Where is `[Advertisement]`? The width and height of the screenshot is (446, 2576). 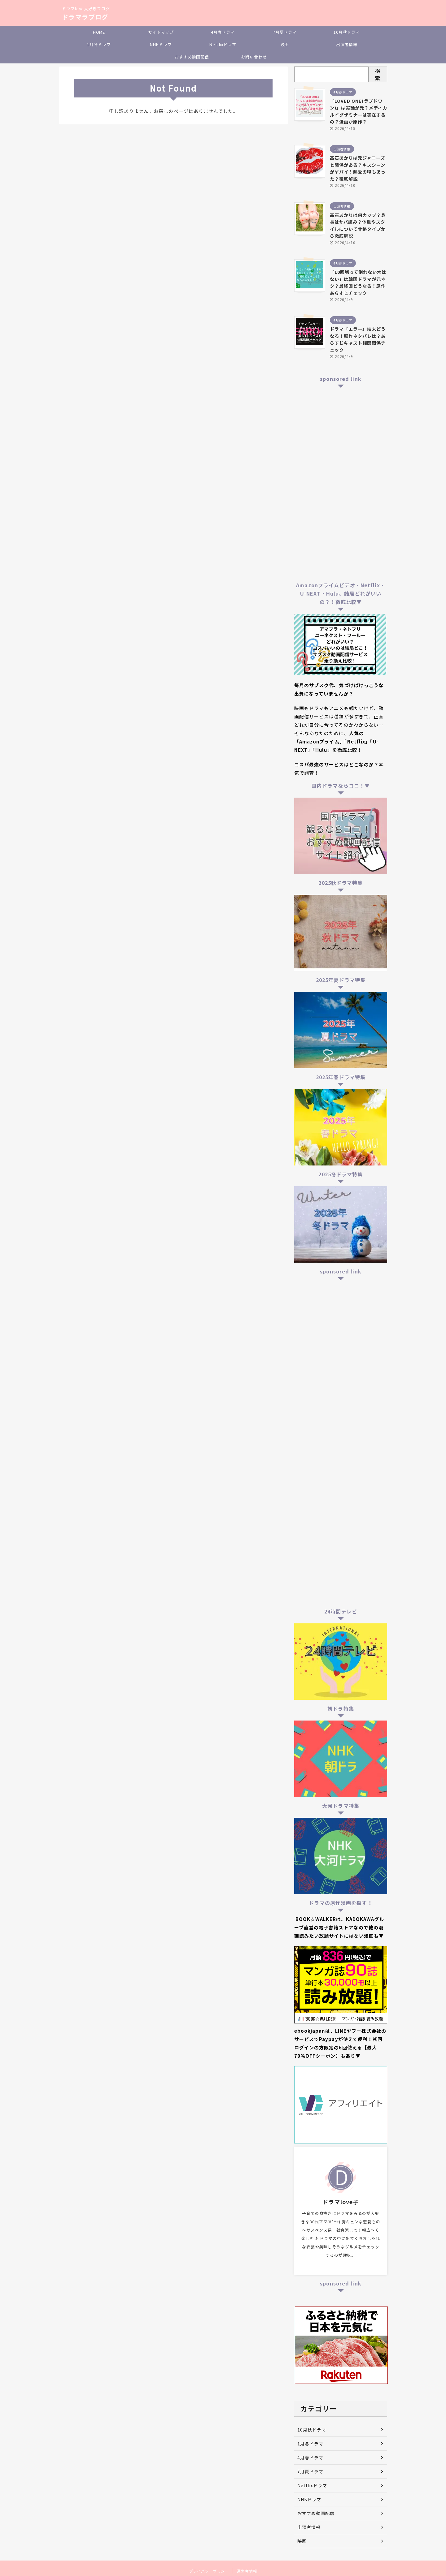 [Advertisement] is located at coordinates (340, 483).